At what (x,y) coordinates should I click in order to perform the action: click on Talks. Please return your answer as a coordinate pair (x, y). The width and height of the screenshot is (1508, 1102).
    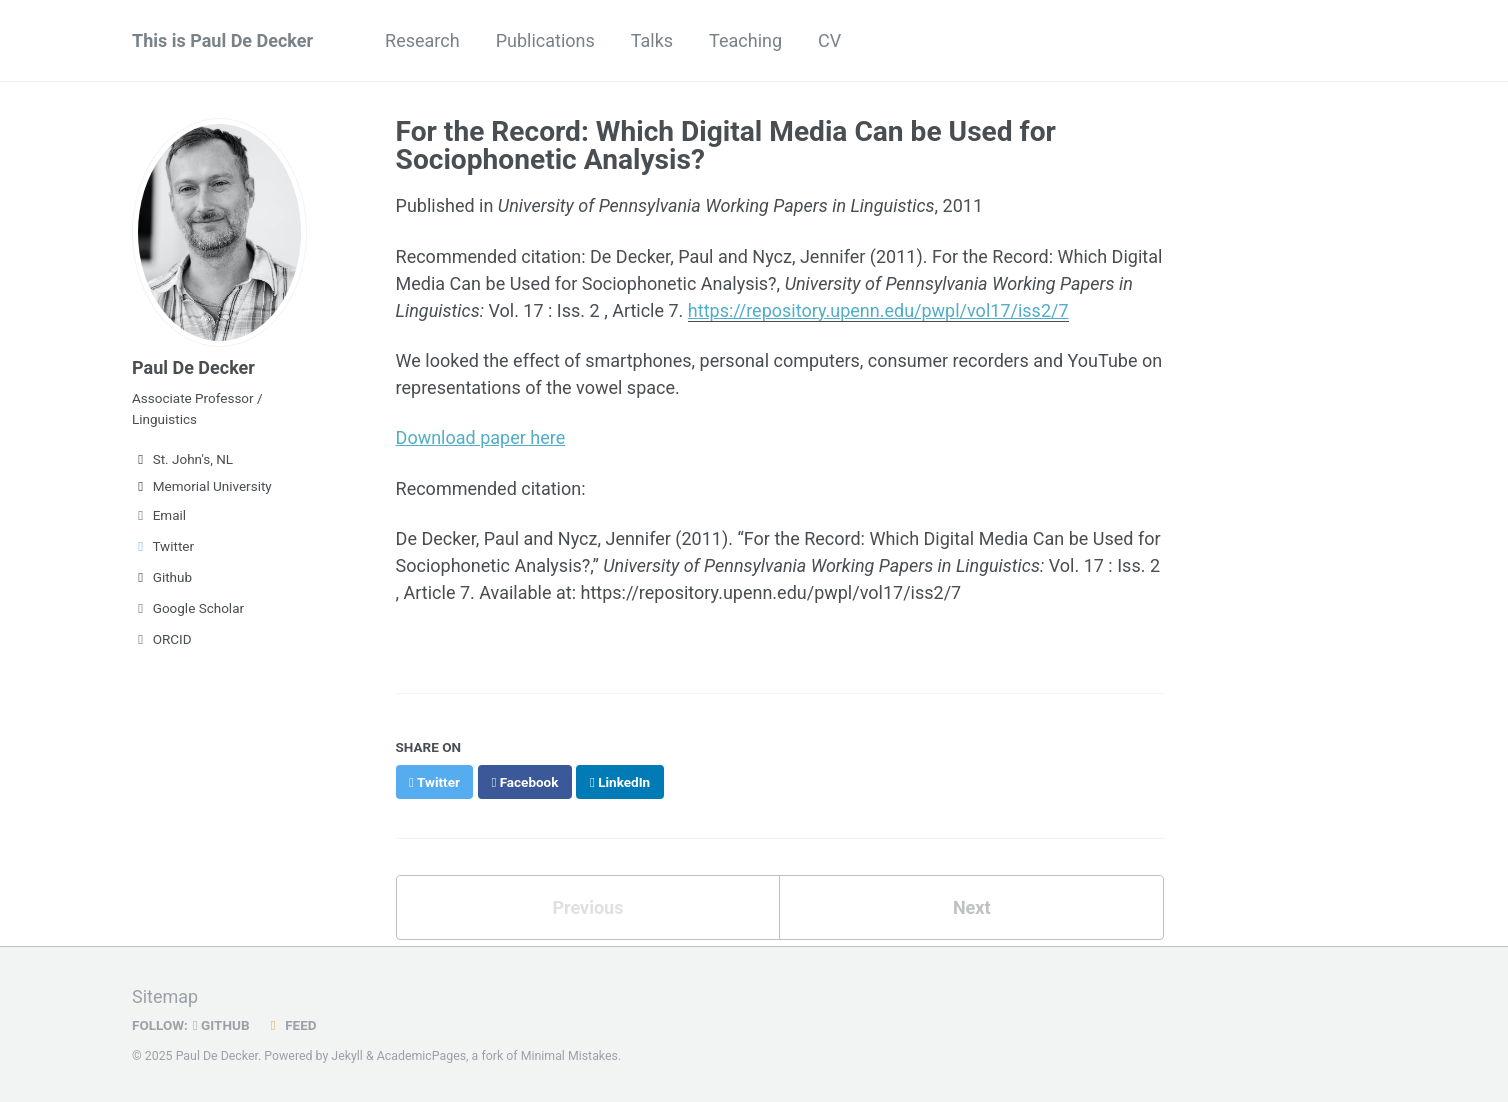
    Looking at the image, I should click on (652, 40).